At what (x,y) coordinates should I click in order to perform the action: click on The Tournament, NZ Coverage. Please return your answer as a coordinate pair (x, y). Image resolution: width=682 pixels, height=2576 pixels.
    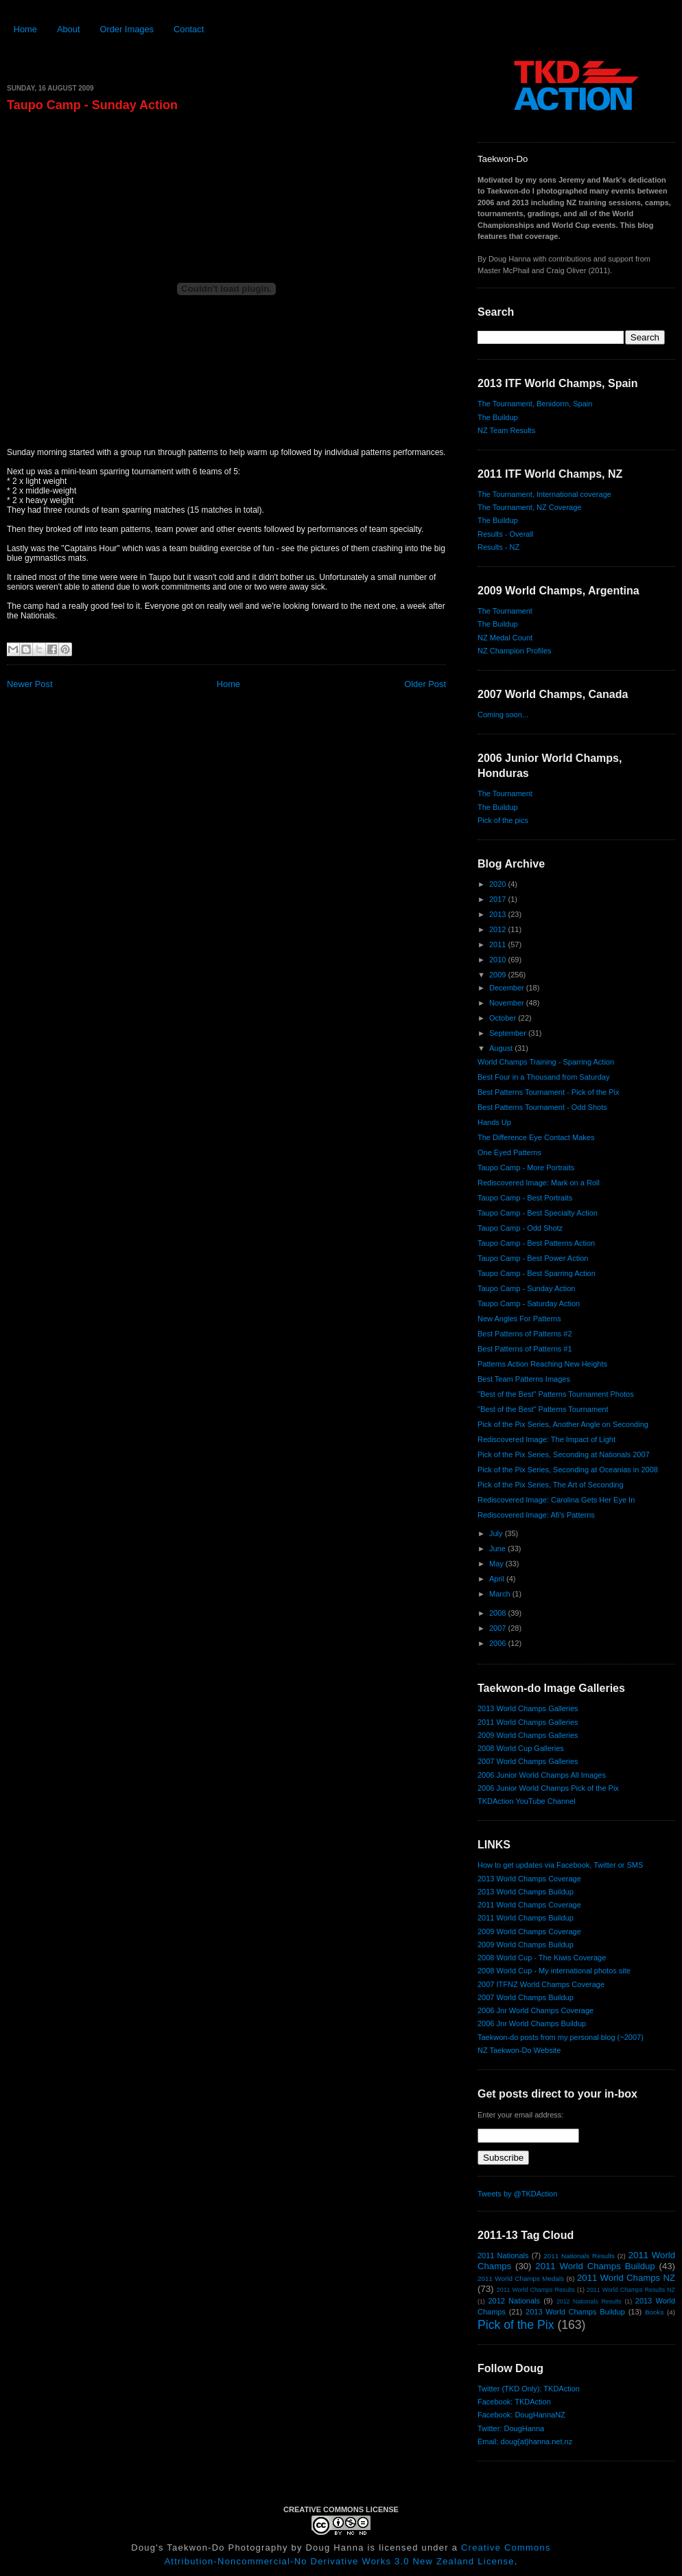
    Looking at the image, I should click on (529, 507).